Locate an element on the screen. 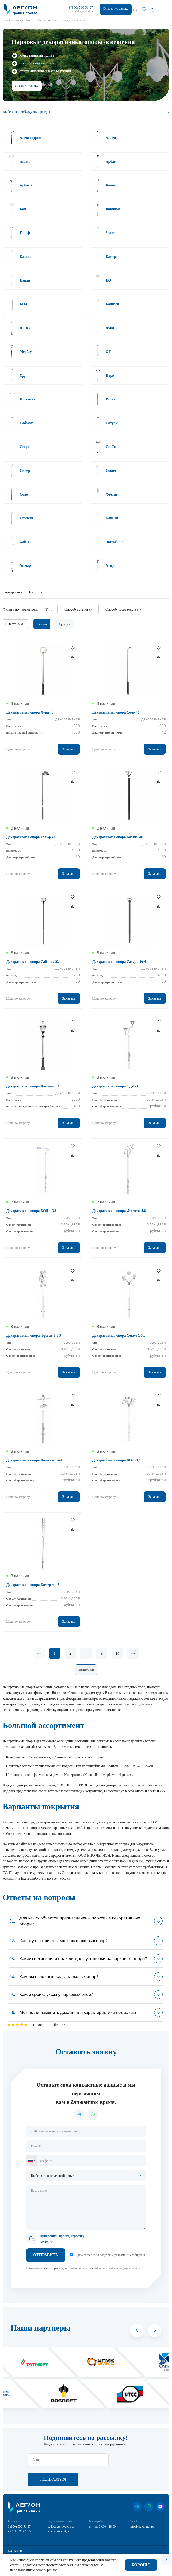 The width and height of the screenshot is (172, 2576). Эммаус is located at coordinates (26, 566).